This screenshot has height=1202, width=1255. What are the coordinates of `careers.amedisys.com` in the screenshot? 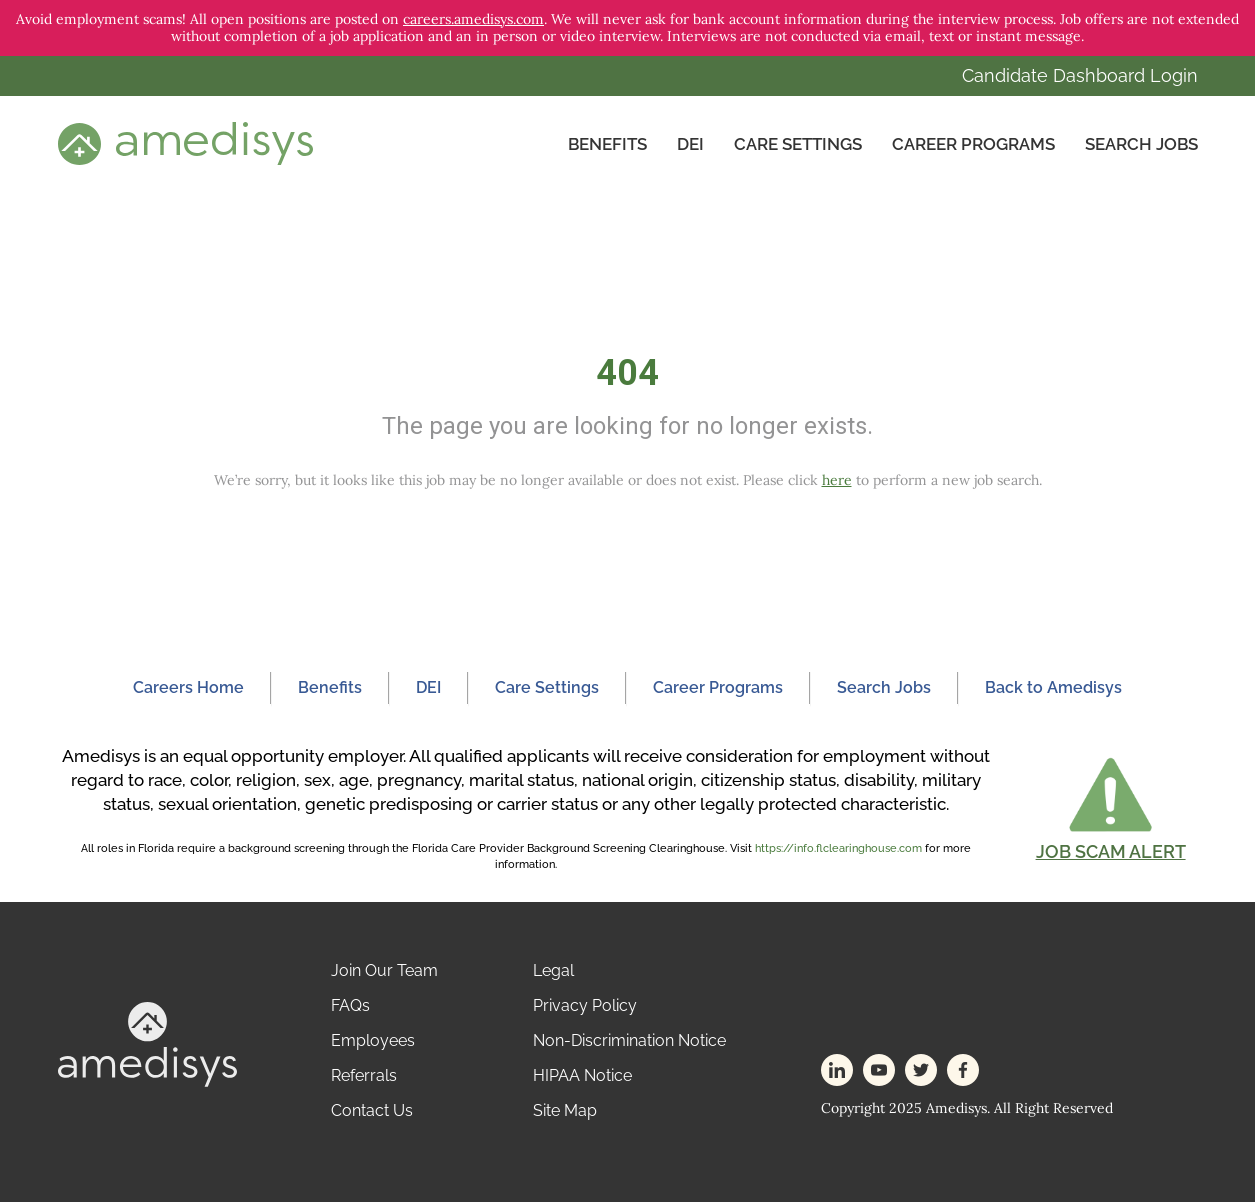 It's located at (473, 19).